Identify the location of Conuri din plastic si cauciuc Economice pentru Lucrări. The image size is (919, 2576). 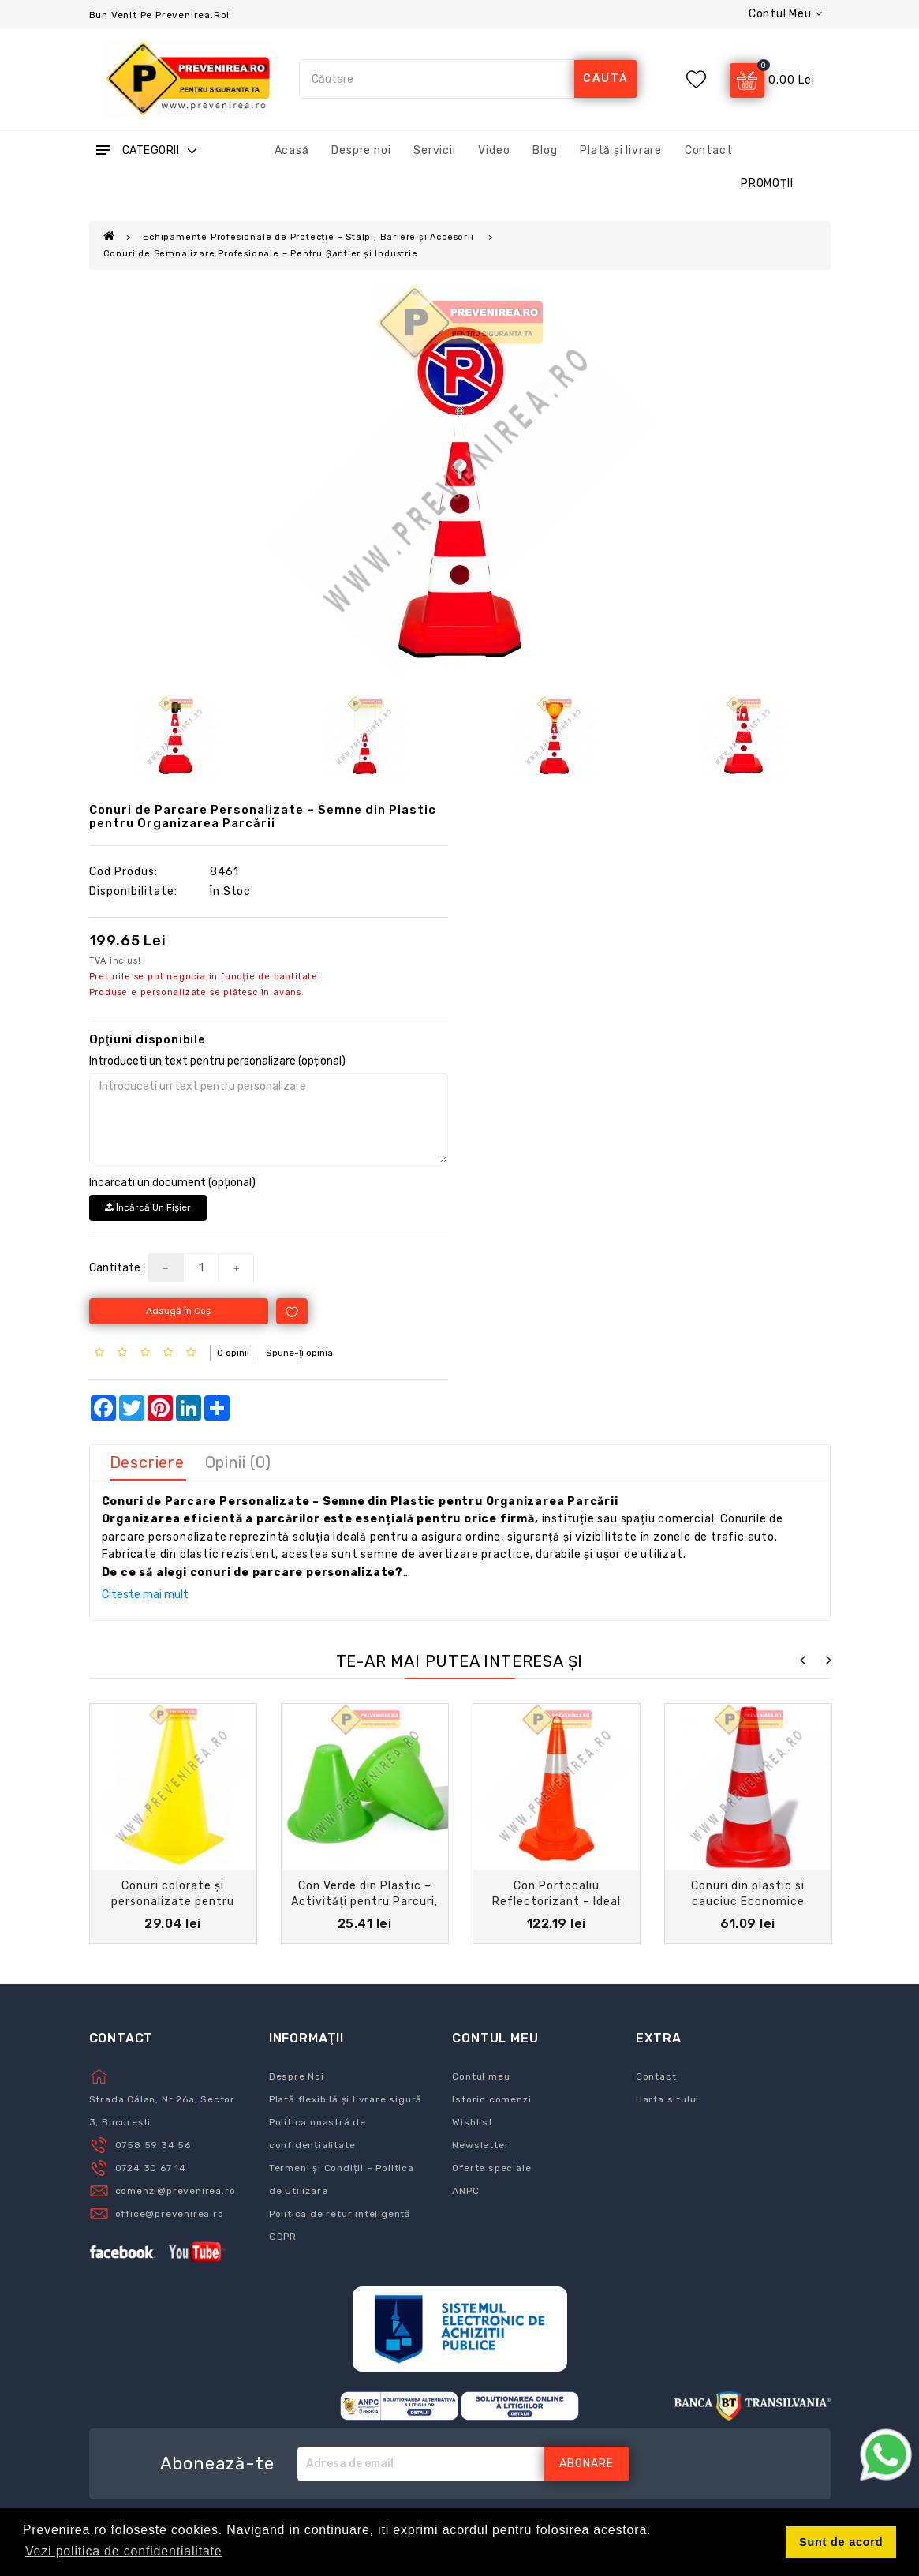
(748, 1901).